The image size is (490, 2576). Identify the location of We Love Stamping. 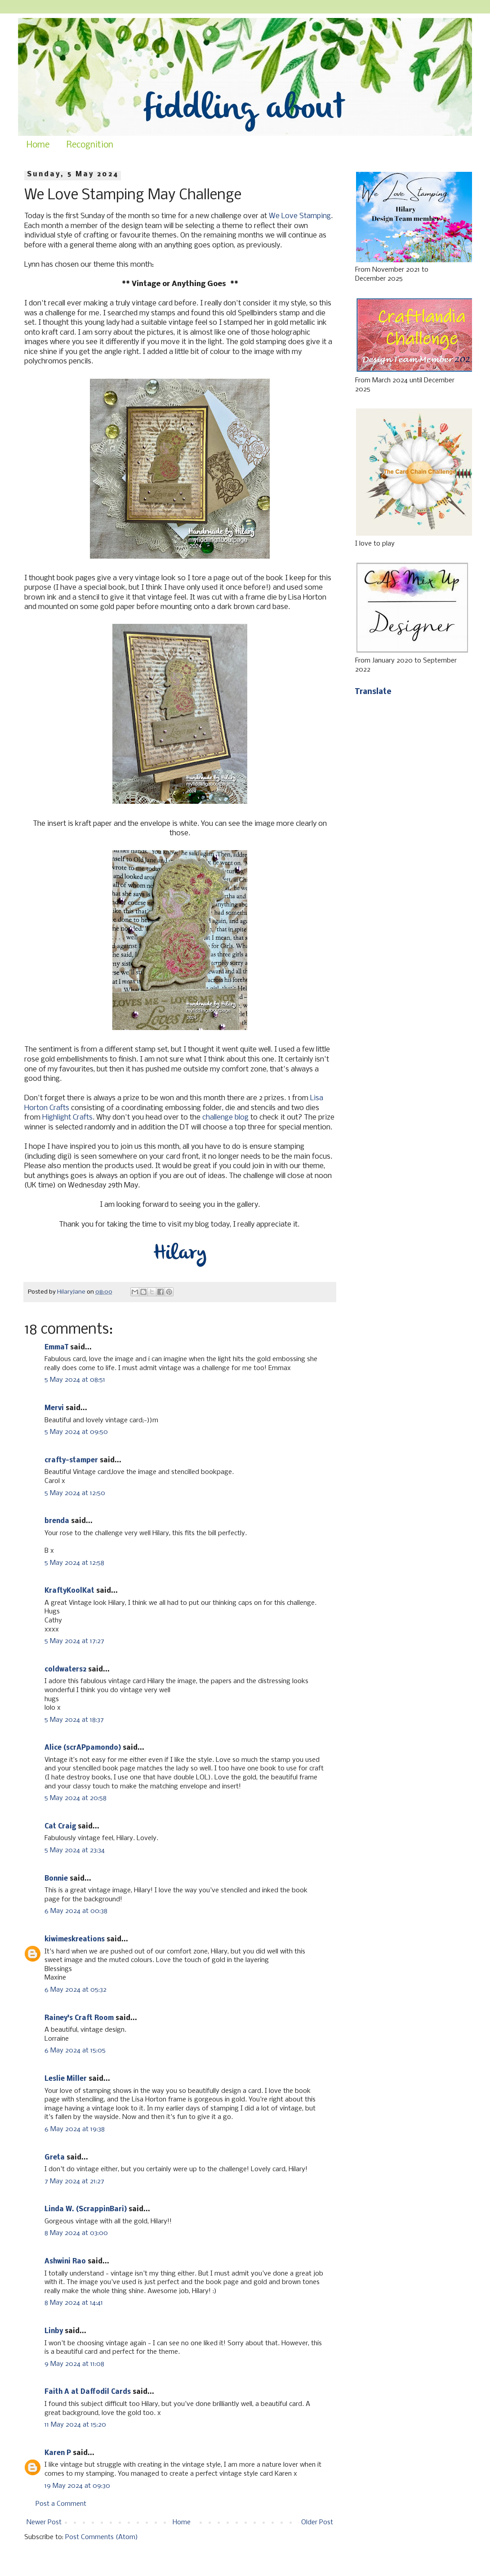
(300, 216).